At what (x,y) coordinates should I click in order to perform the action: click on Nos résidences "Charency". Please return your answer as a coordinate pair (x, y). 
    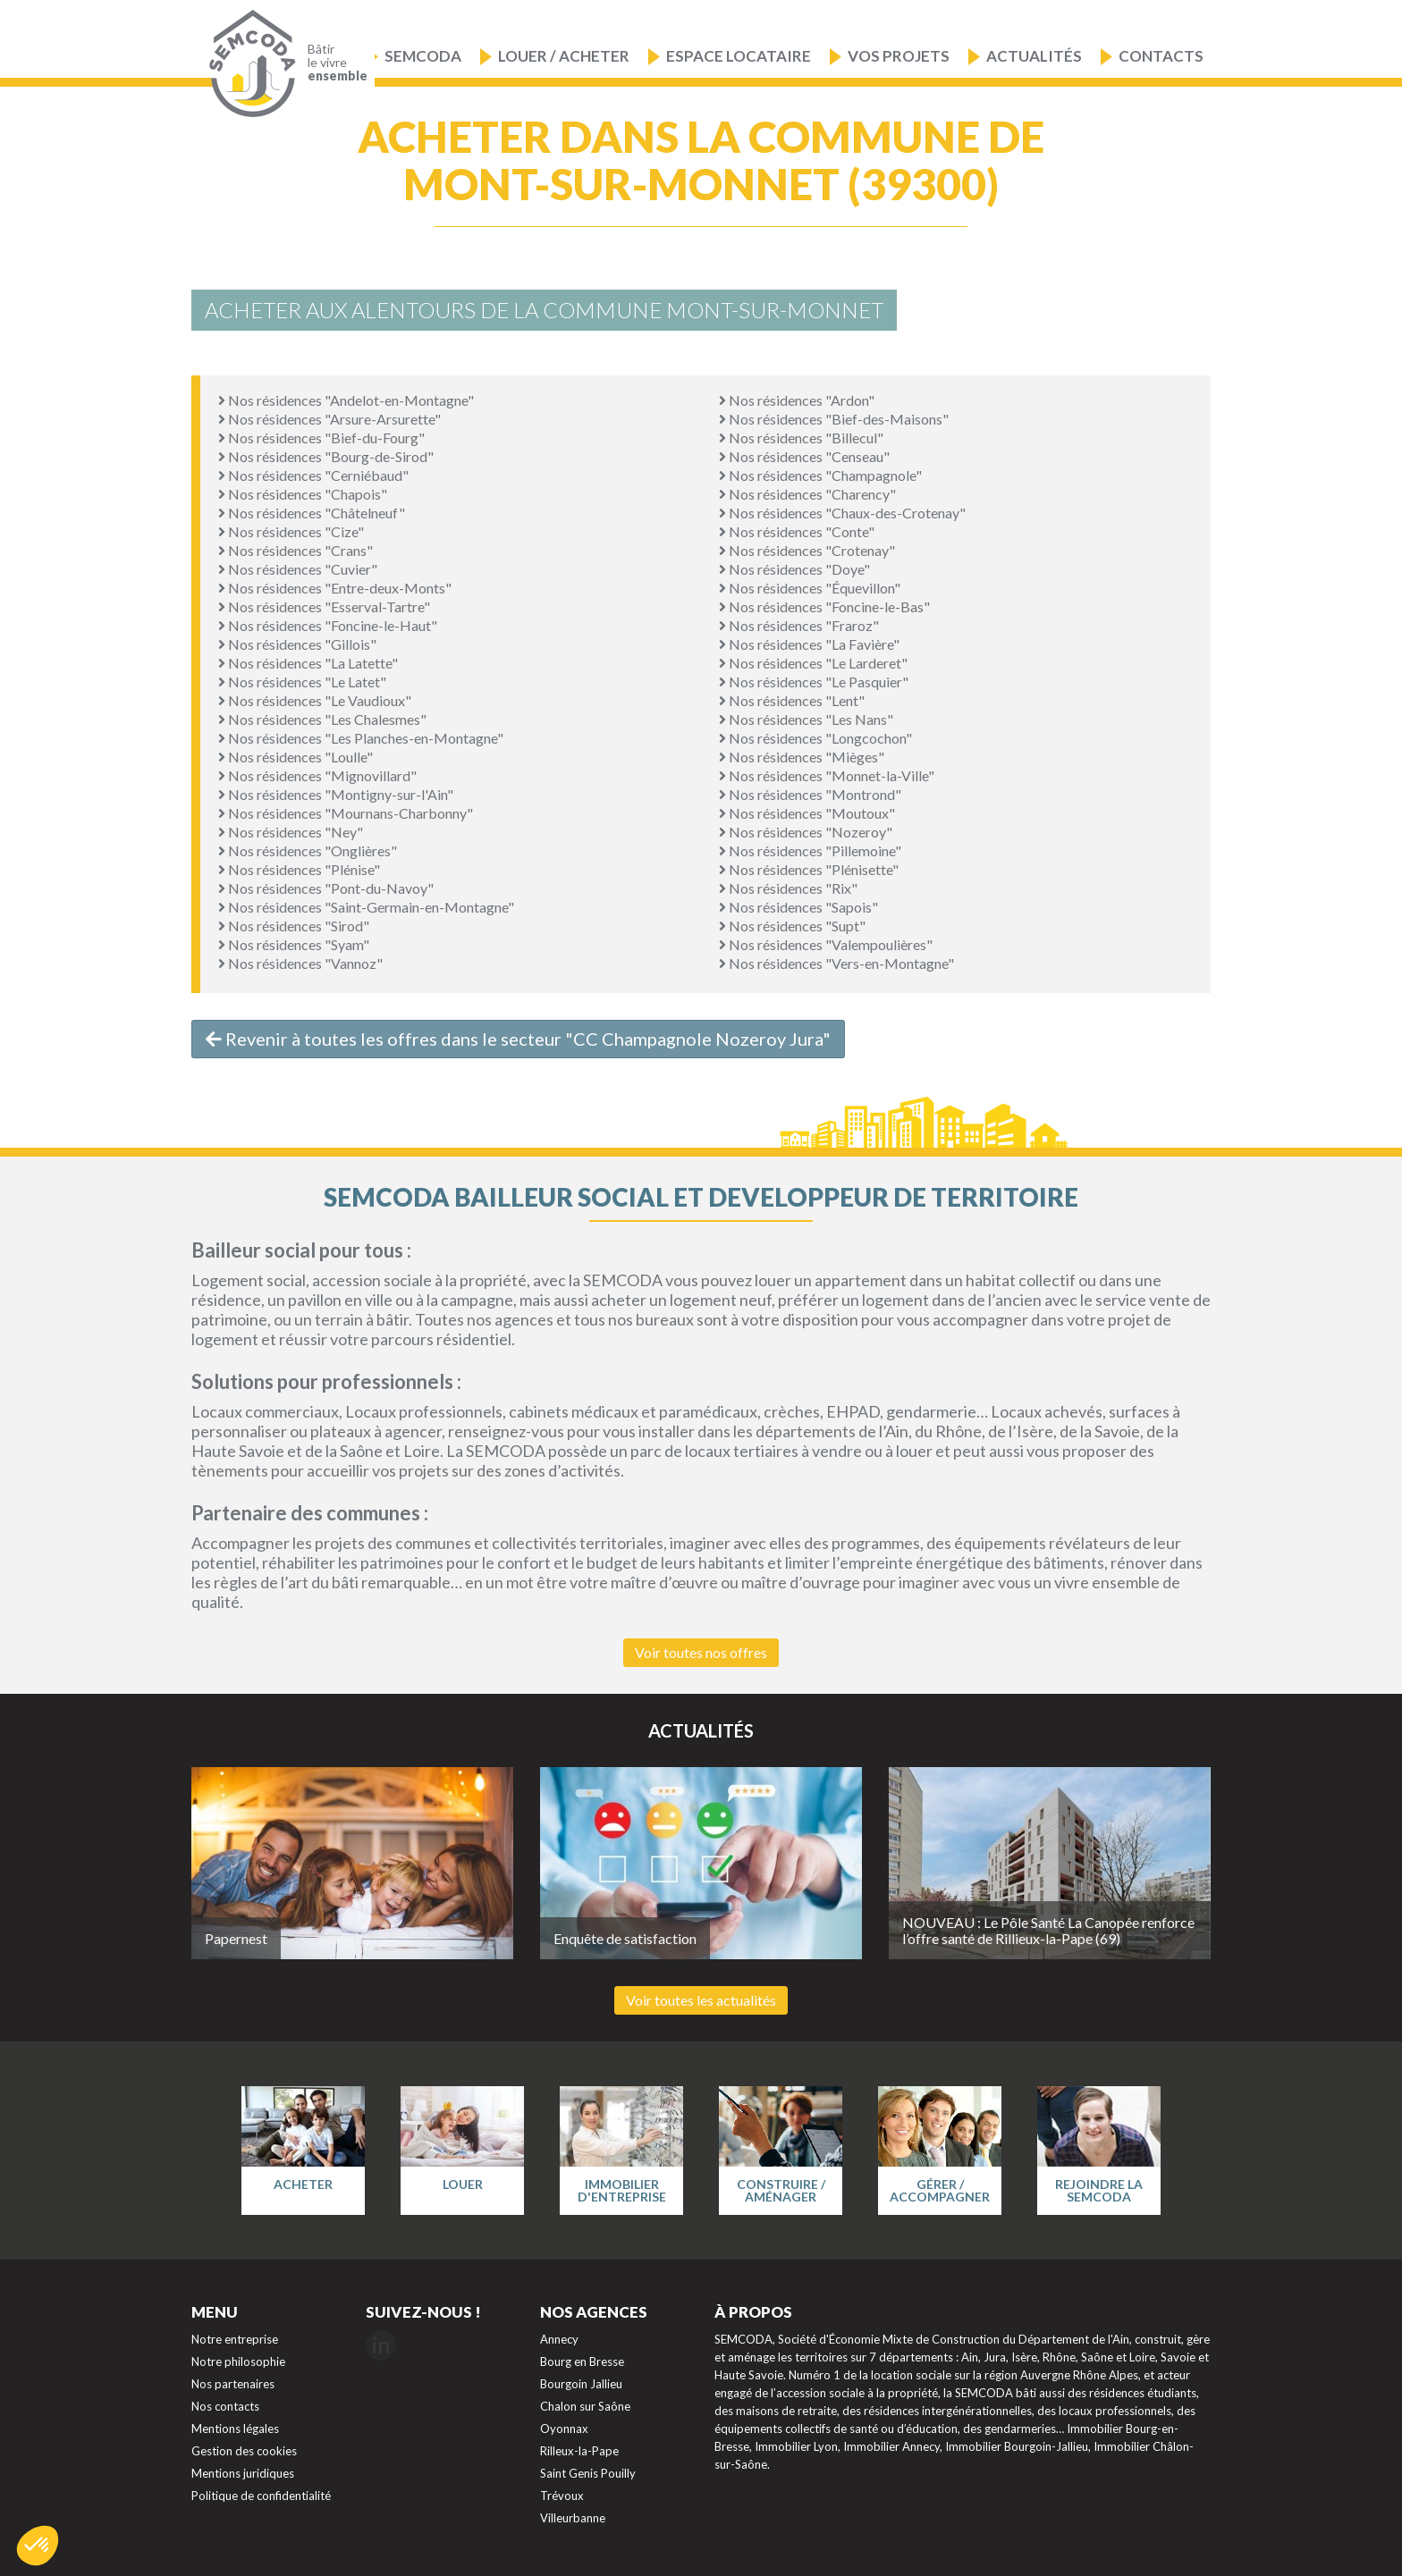
    Looking at the image, I should click on (807, 493).